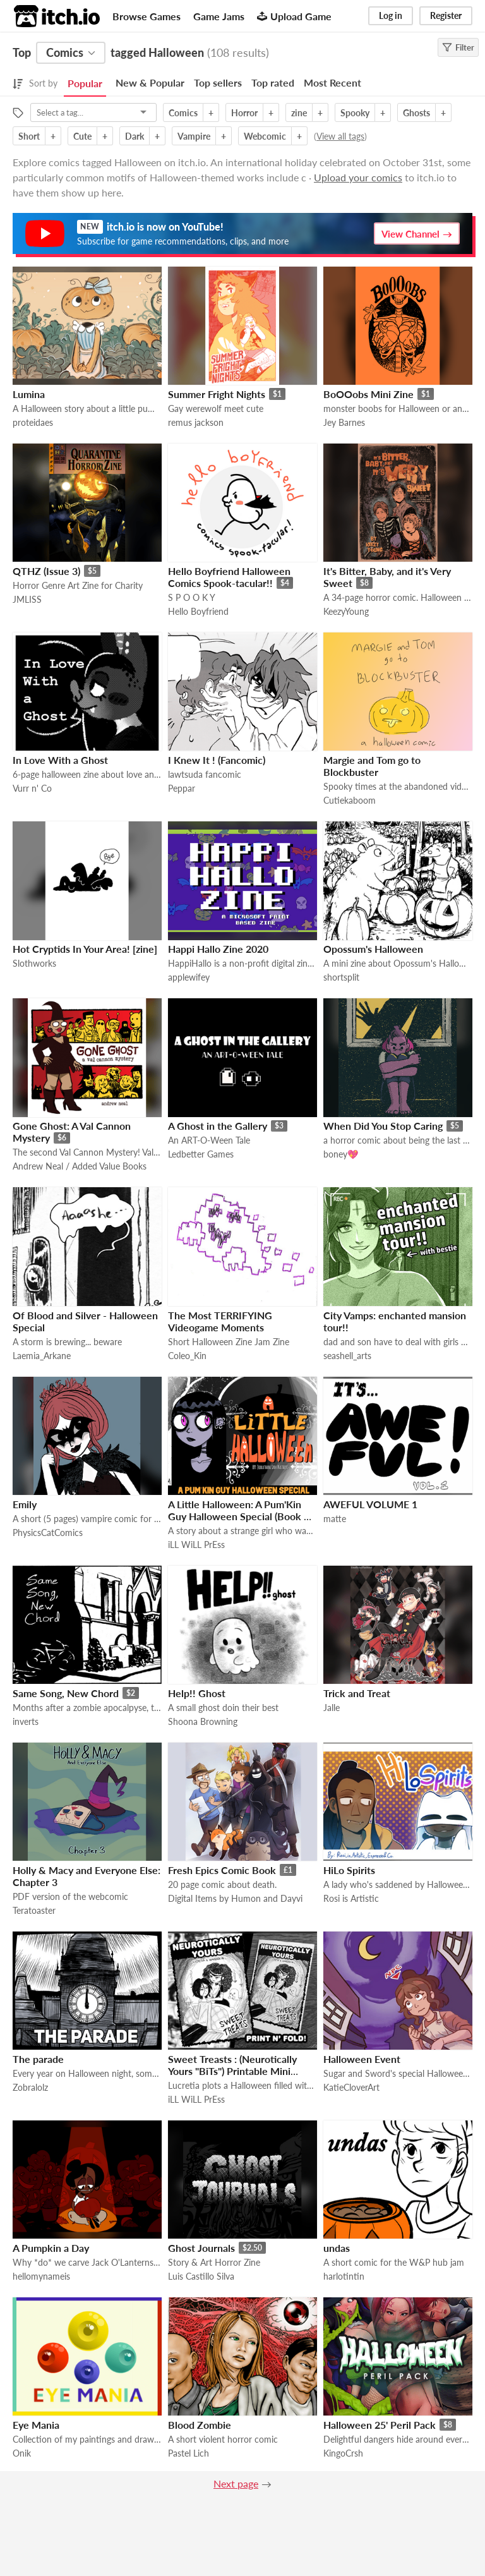 This screenshot has width=485, height=2576. I want to click on Blood Zombie, so click(199, 2425).